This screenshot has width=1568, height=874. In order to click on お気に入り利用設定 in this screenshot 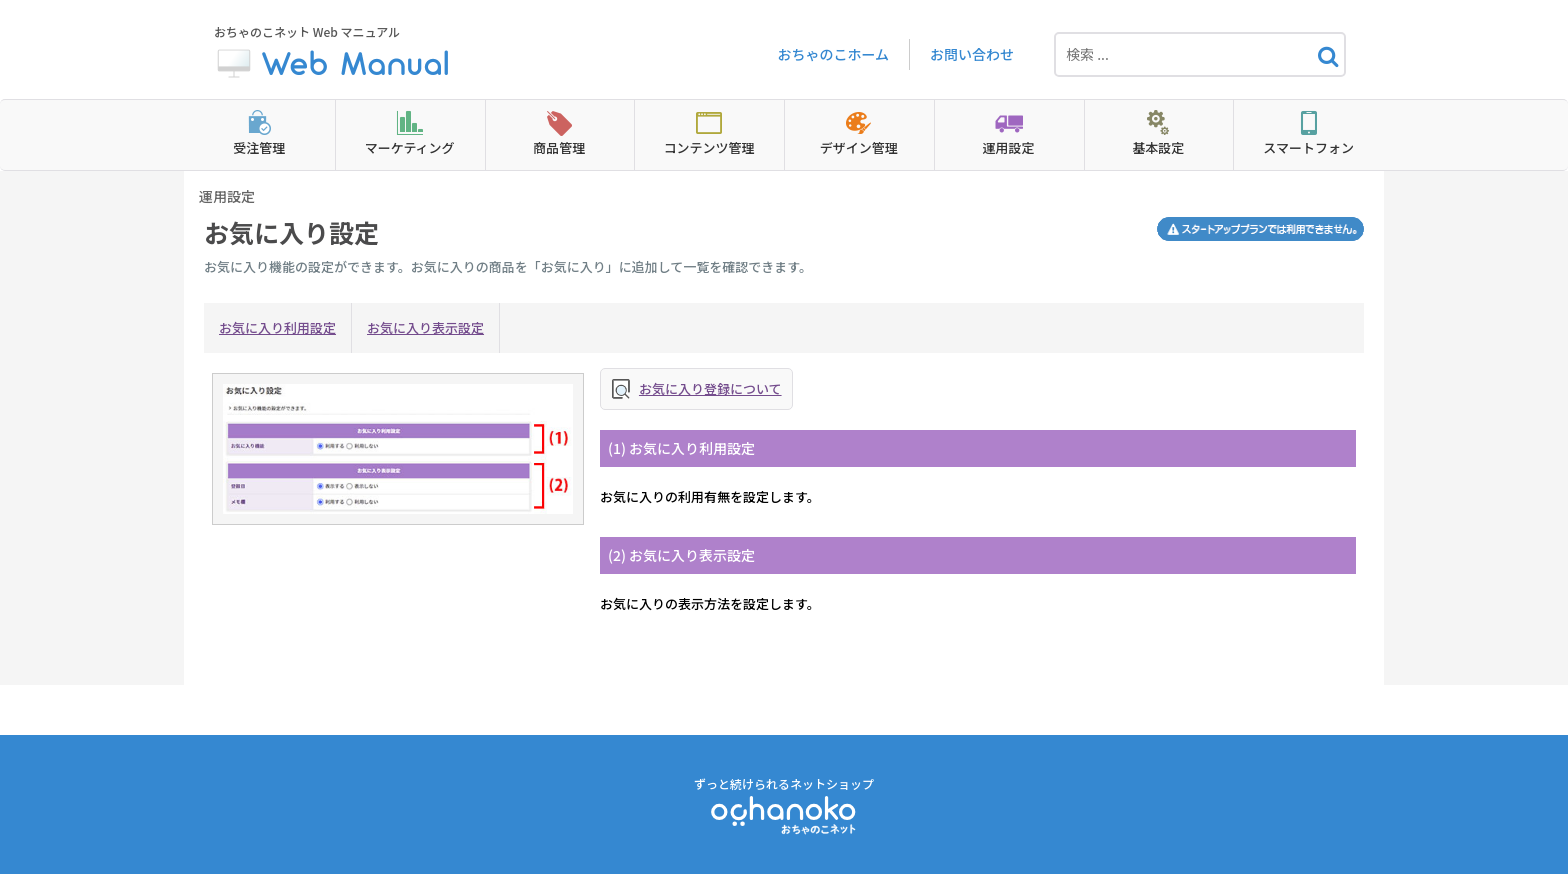, I will do `click(277, 327)`.